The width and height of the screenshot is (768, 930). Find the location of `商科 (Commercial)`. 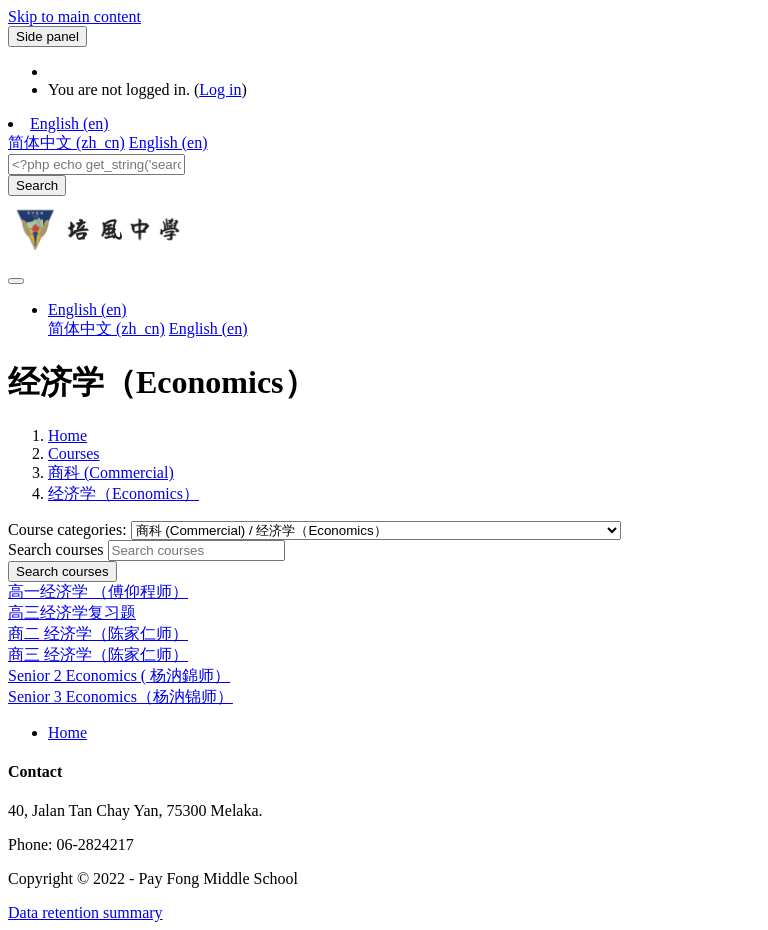

商科 (Commercial) is located at coordinates (111, 472).